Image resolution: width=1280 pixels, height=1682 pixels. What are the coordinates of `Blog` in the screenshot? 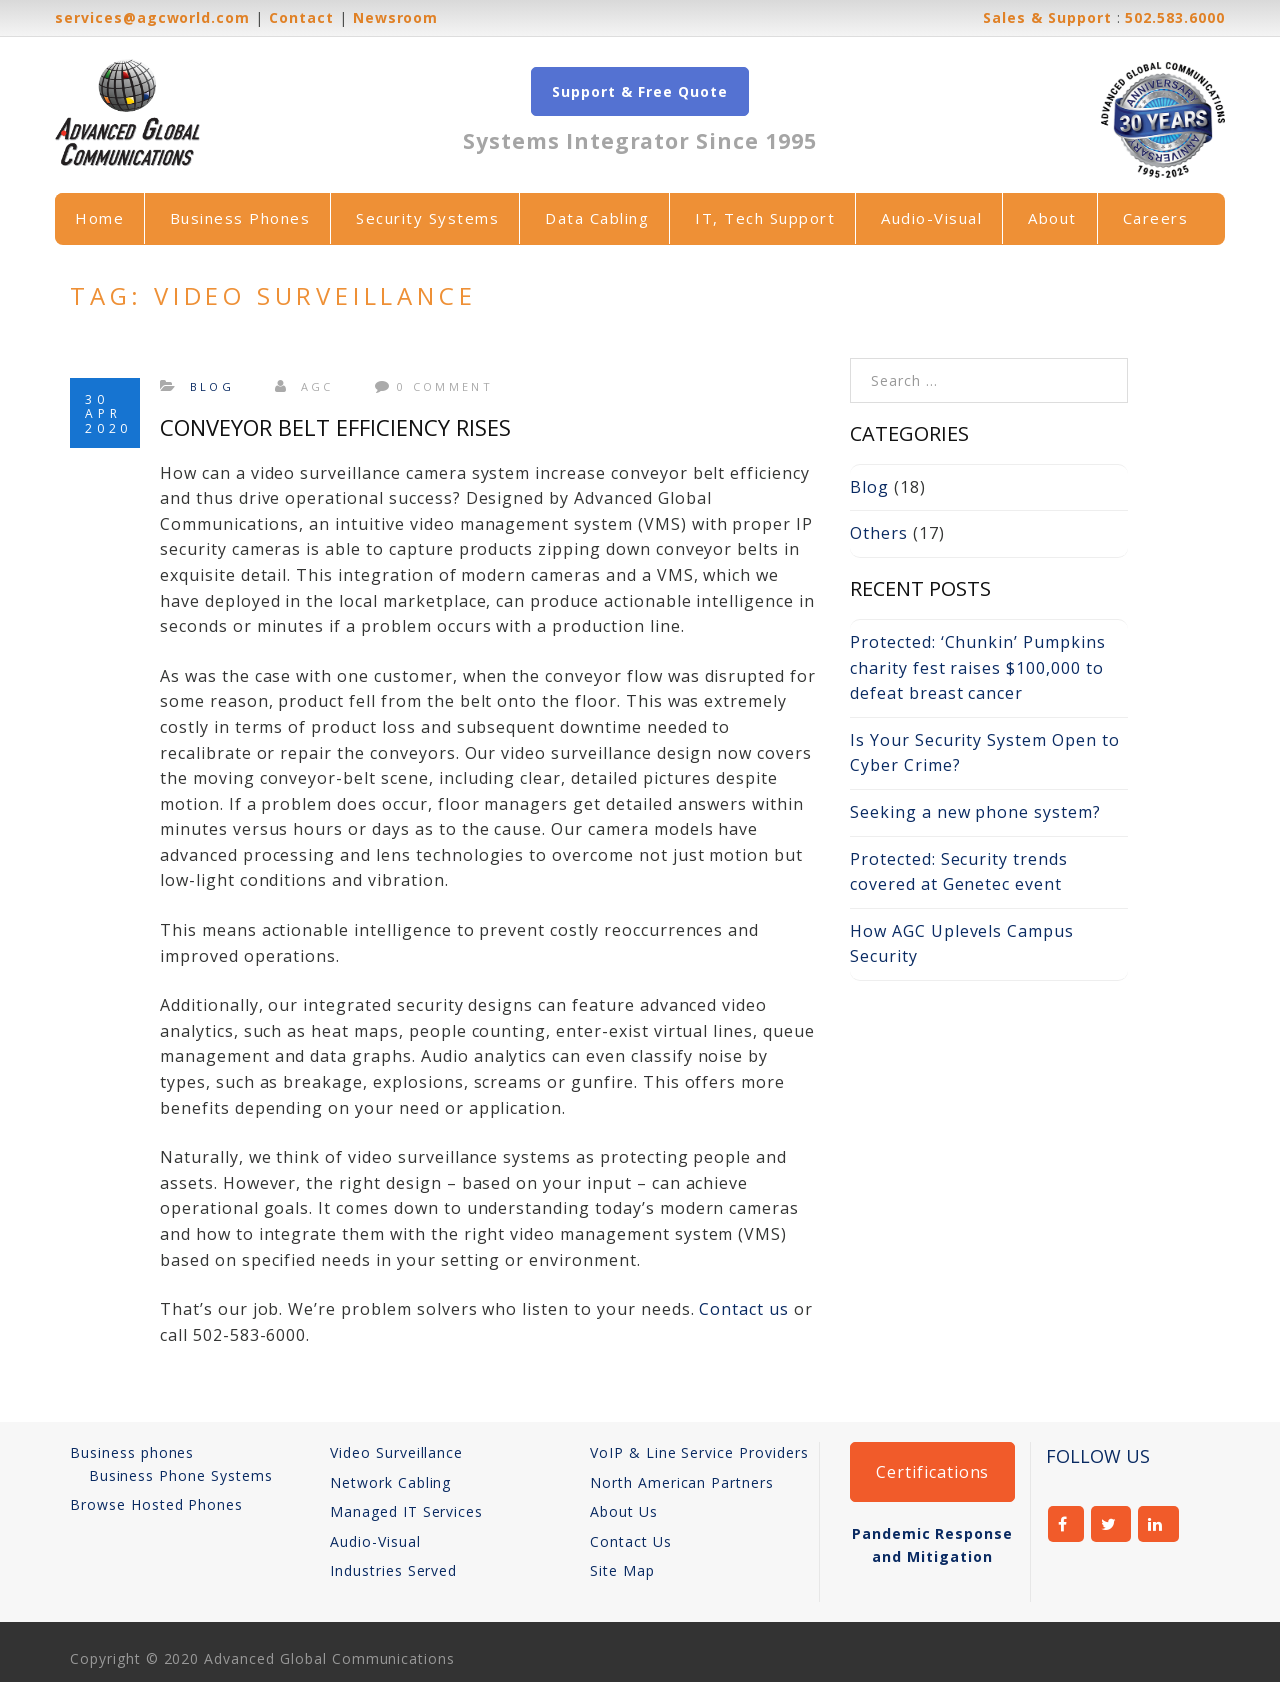 It's located at (212, 386).